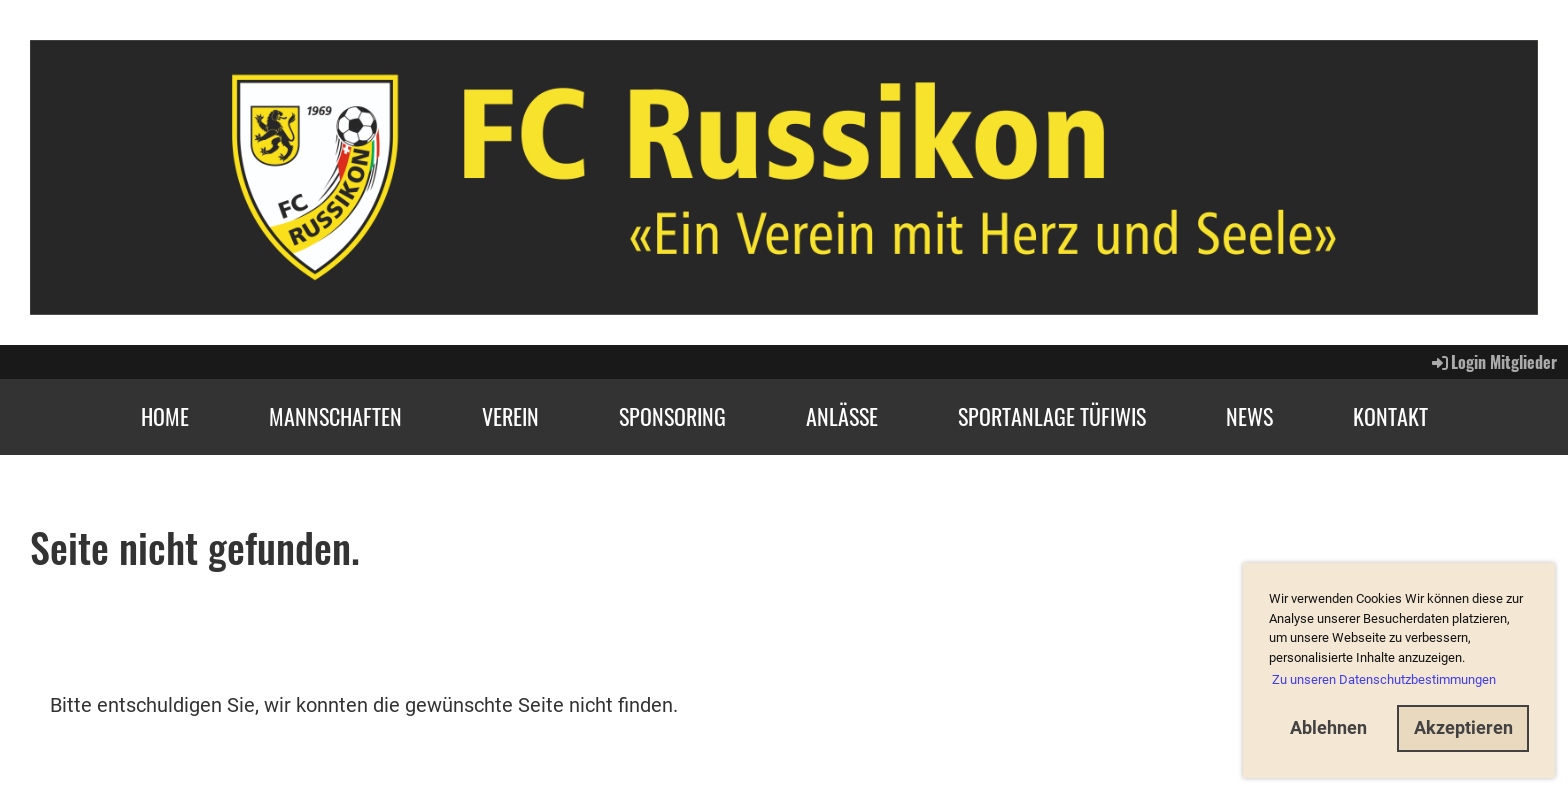 The width and height of the screenshot is (1568, 791). What do you see at coordinates (1384, 679) in the screenshot?
I see `Zu unseren Datenschutzbestimmungen [button]` at bounding box center [1384, 679].